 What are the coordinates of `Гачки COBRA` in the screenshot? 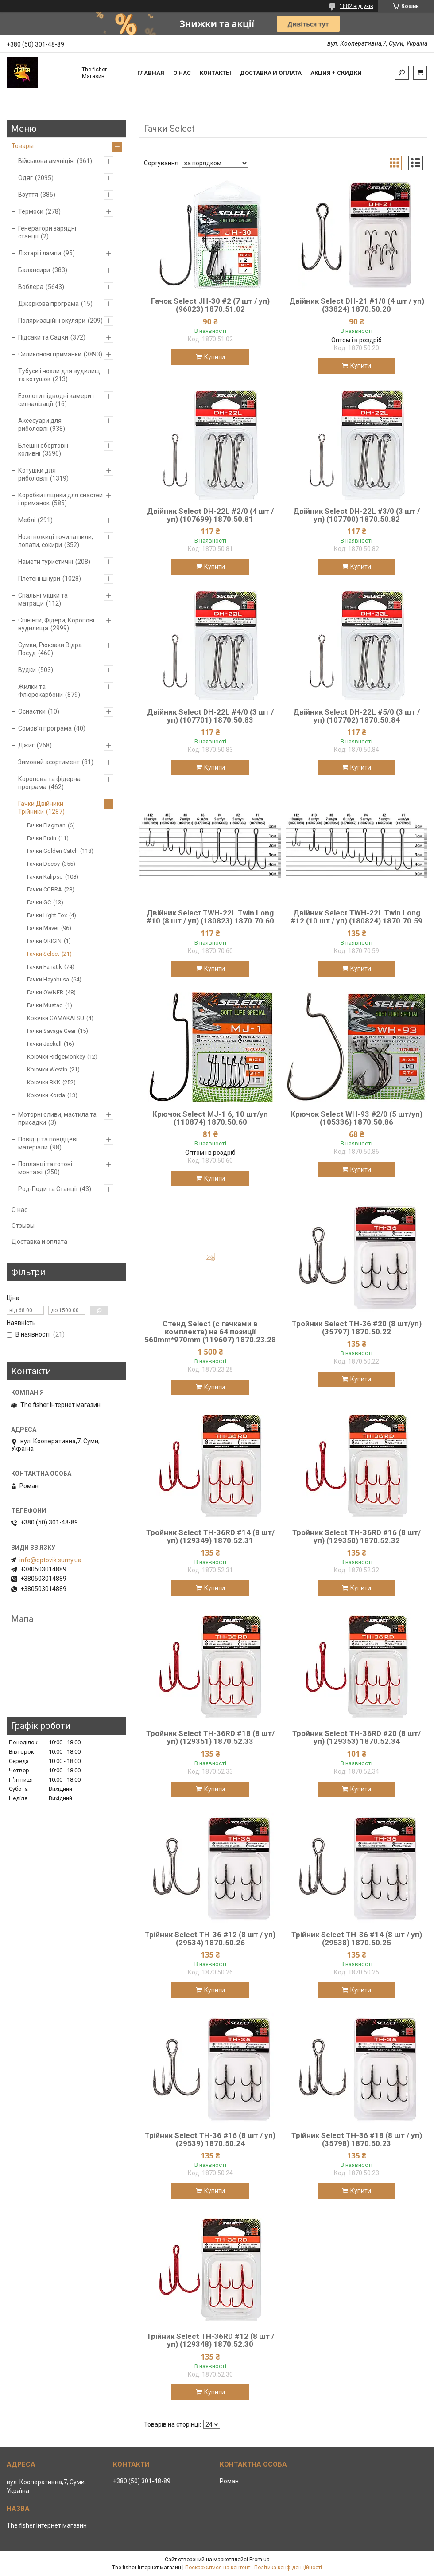 It's located at (44, 889).